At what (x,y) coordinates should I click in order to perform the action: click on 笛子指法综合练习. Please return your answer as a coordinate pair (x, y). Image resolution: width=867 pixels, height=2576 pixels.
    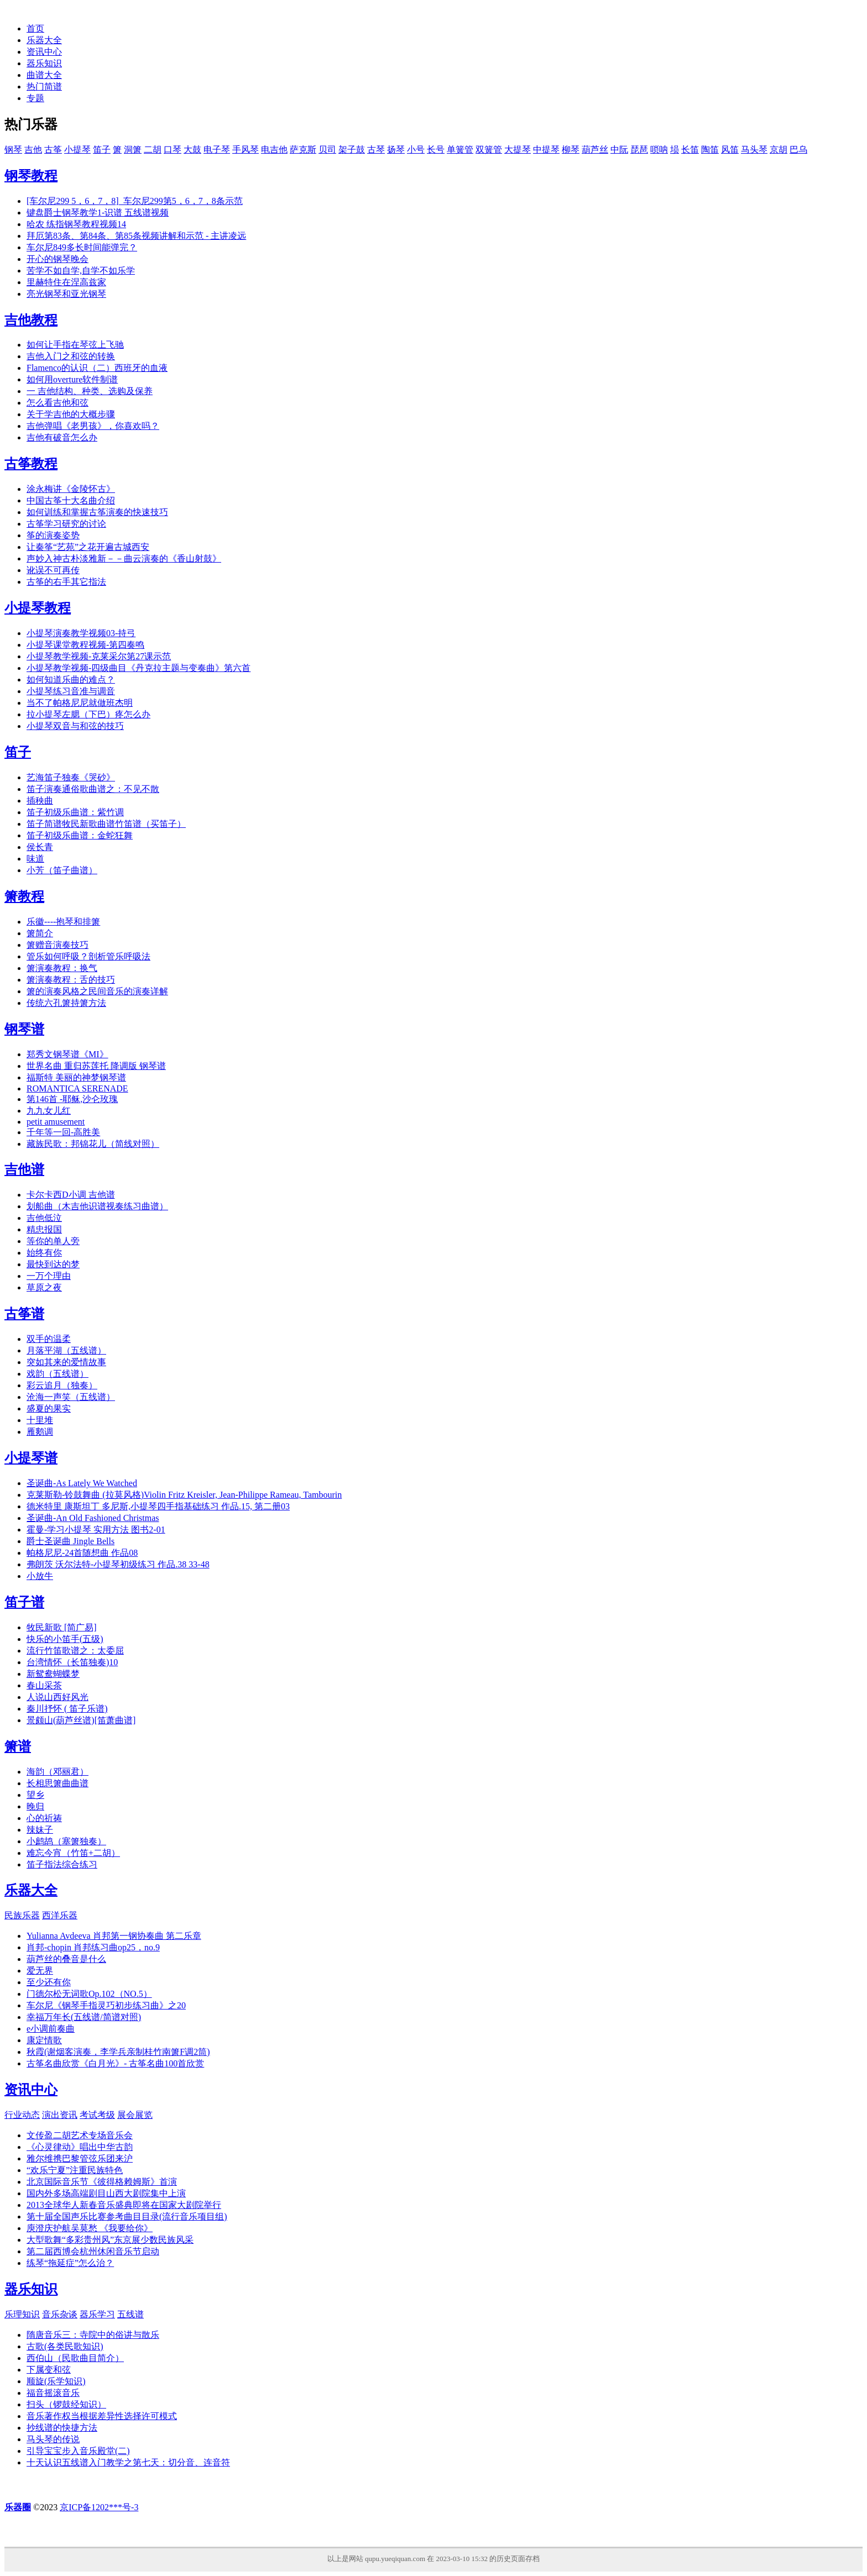
    Looking at the image, I should click on (62, 1864).